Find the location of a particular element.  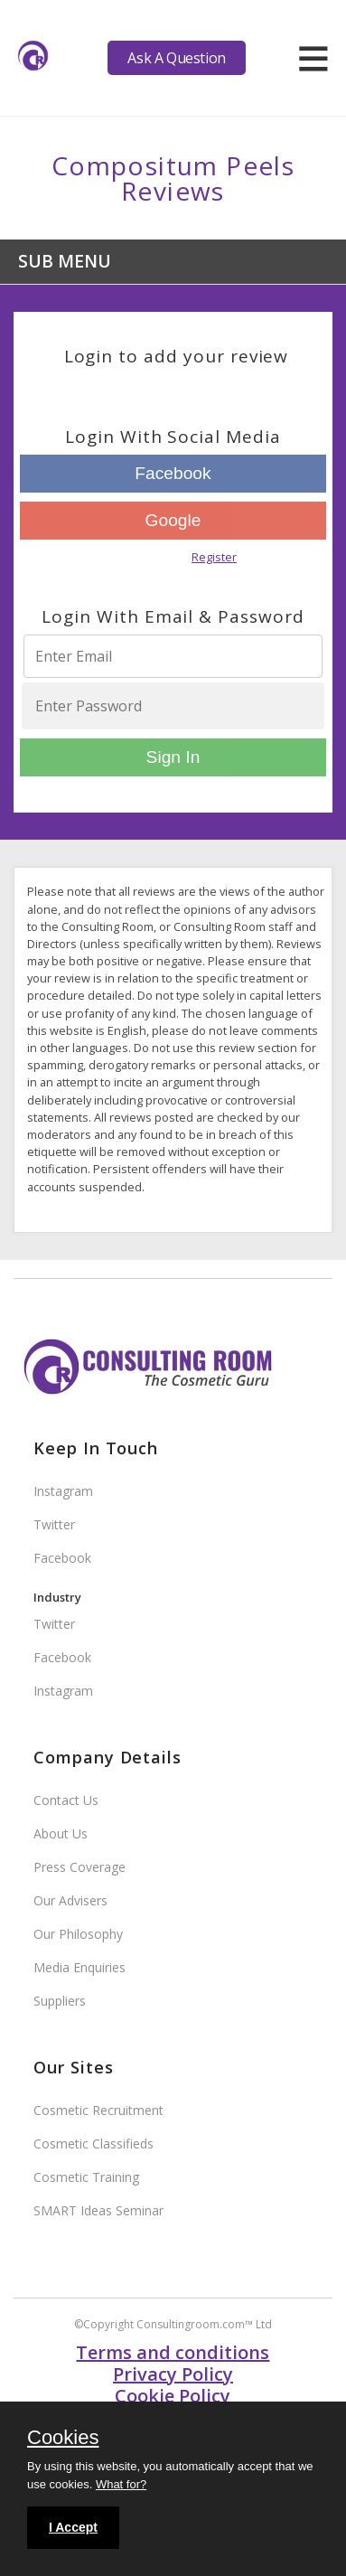

Cosmetic Recruitment is located at coordinates (98, 2110).